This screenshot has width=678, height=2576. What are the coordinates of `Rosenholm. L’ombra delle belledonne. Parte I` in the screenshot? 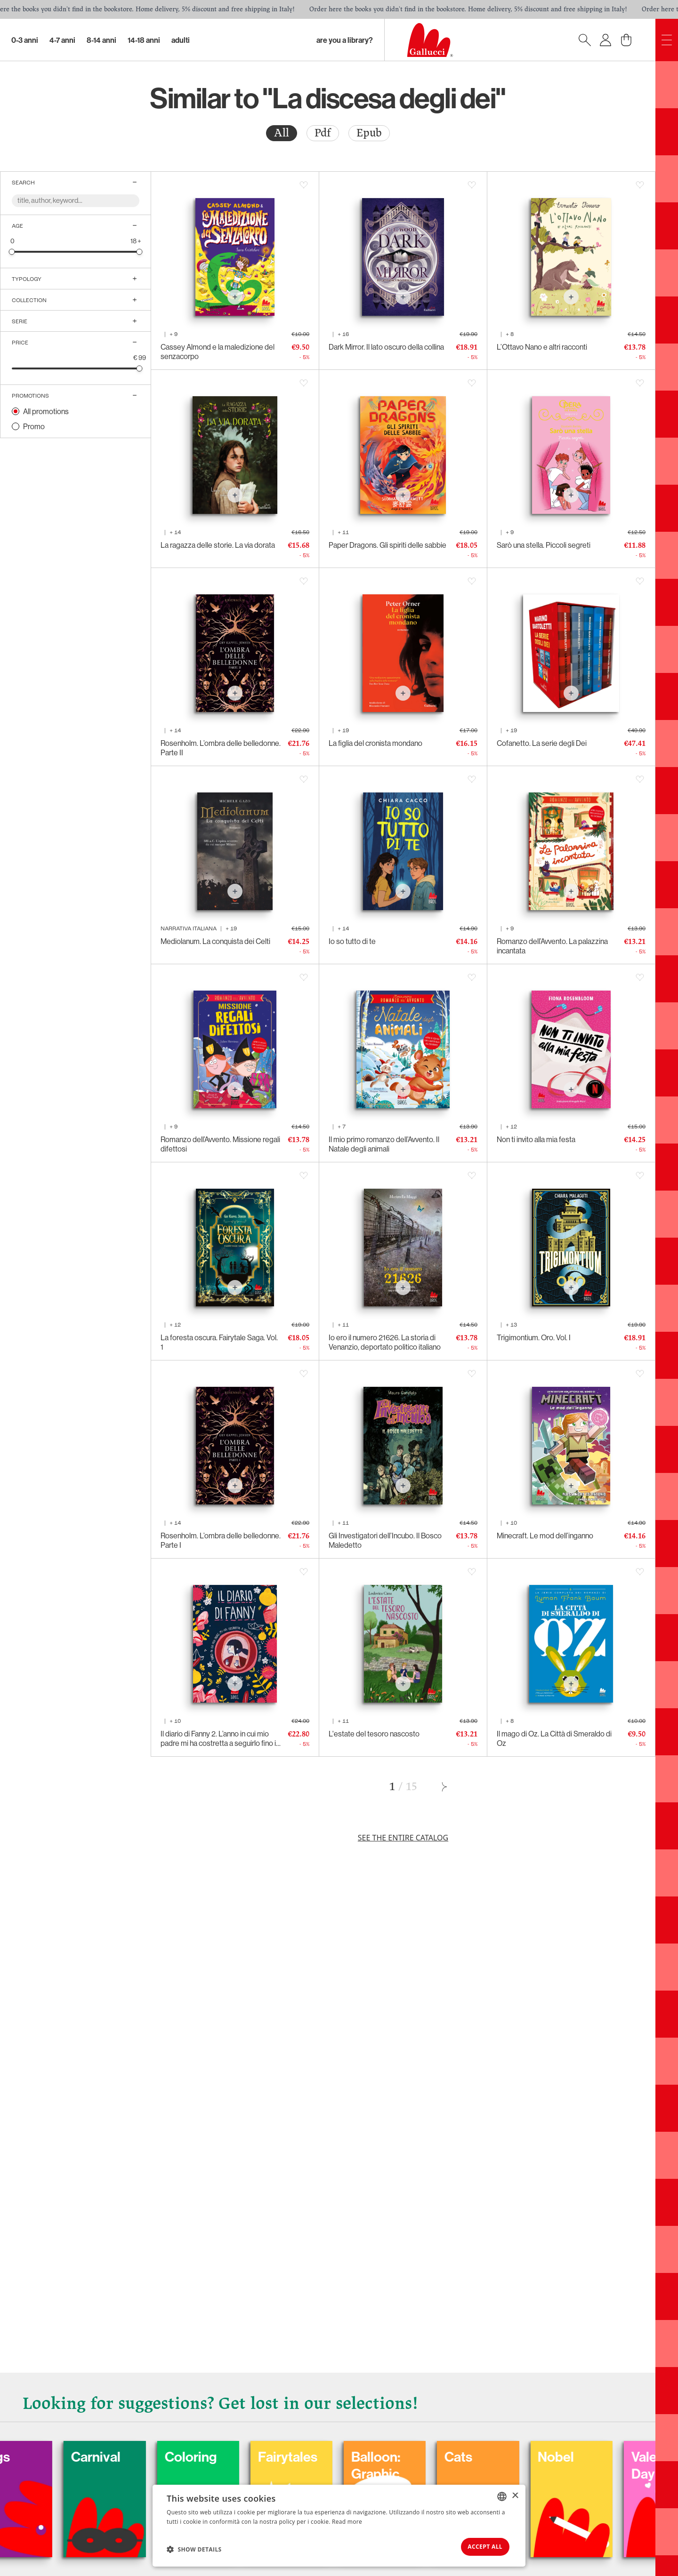 It's located at (221, 1540).